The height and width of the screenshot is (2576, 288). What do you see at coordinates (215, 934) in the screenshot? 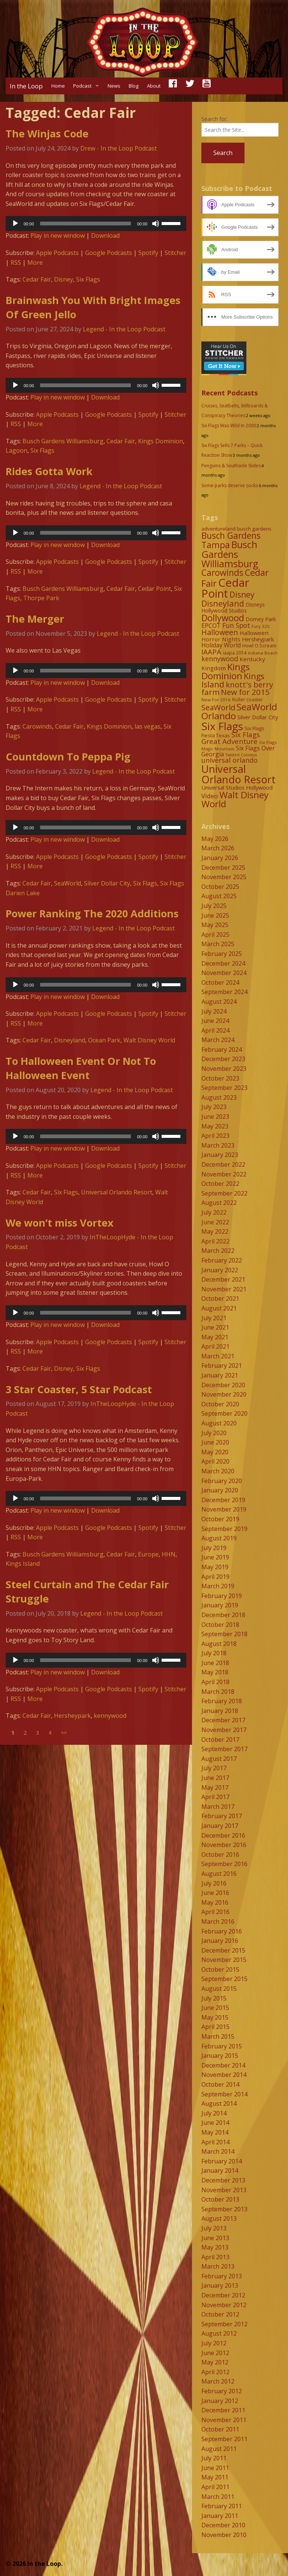
I see `April 2025` at bounding box center [215, 934].